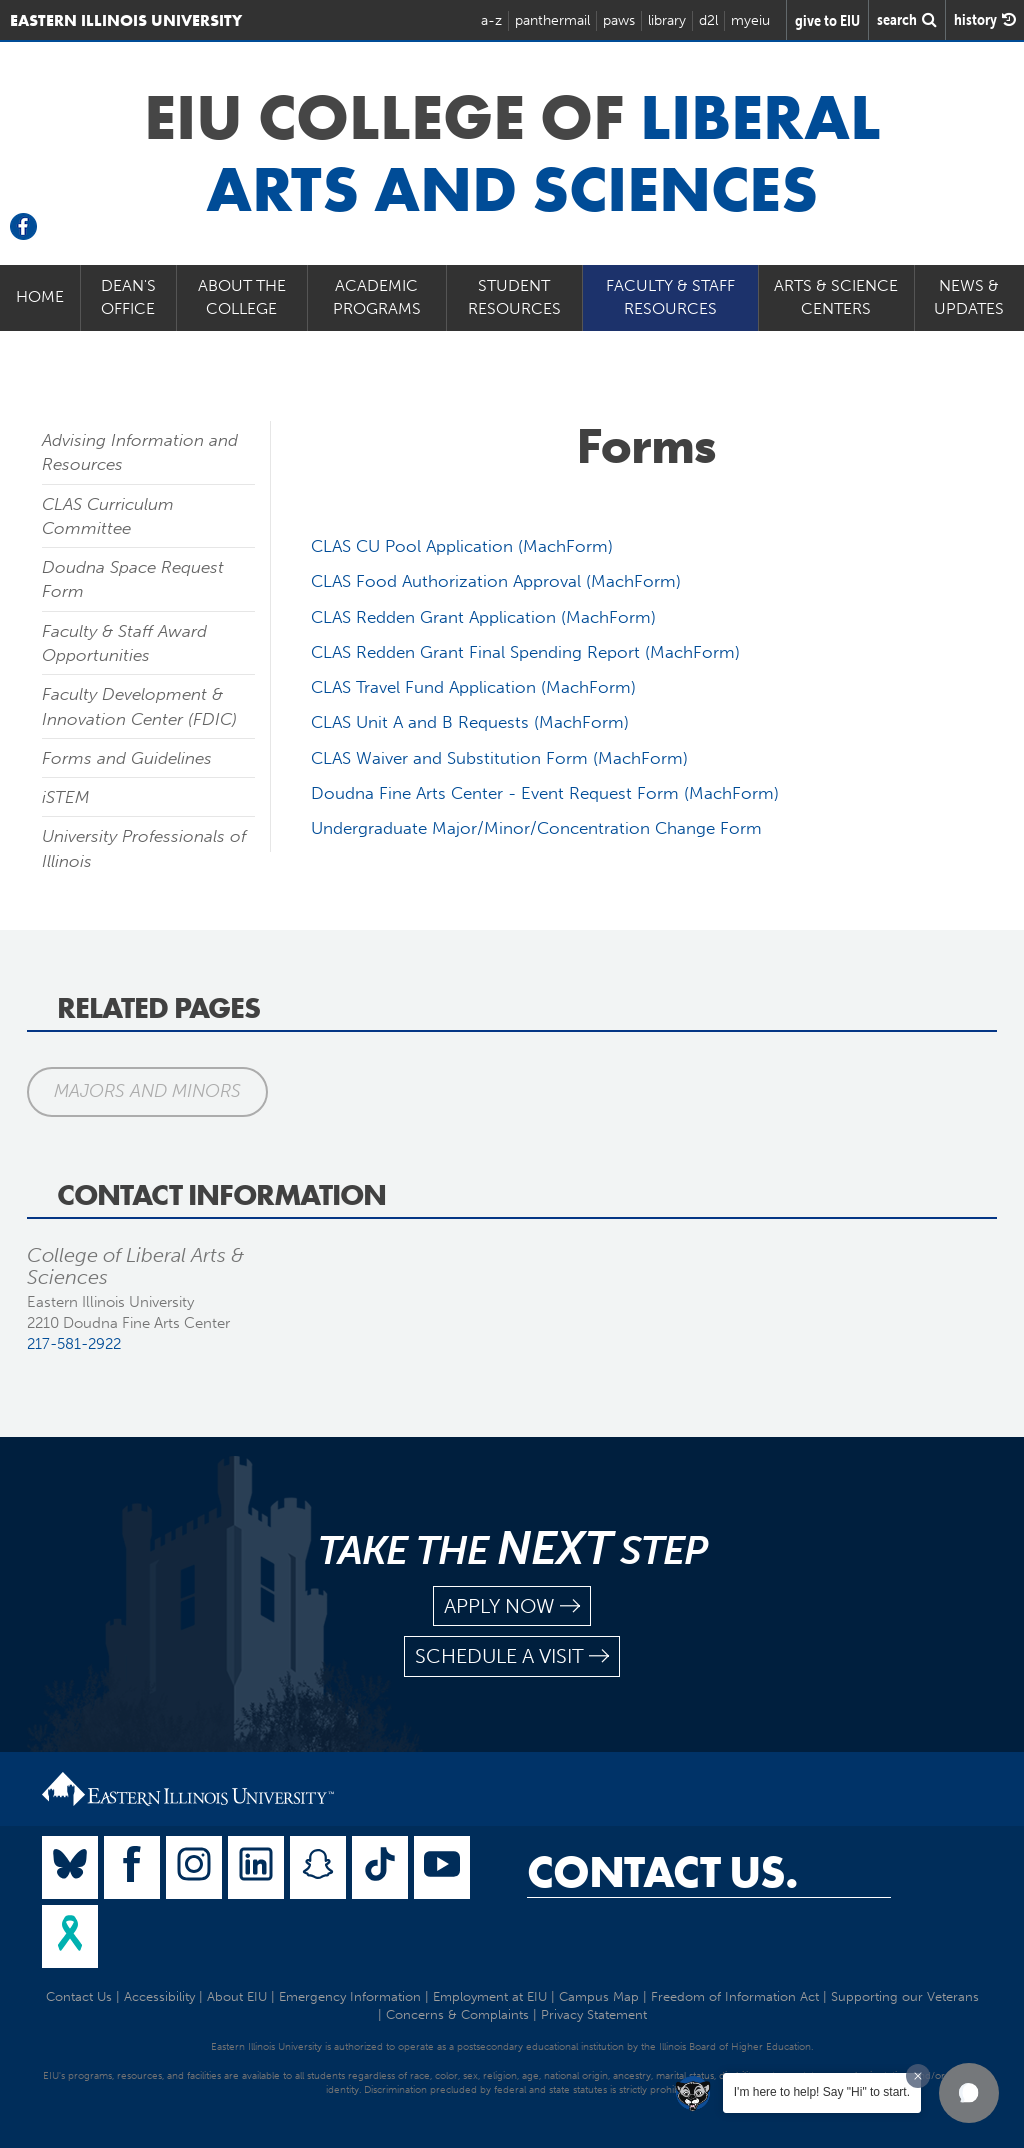 Image resolution: width=1024 pixels, height=2148 pixels. Describe the element at coordinates (708, 20) in the screenshot. I see `d2l` at that location.